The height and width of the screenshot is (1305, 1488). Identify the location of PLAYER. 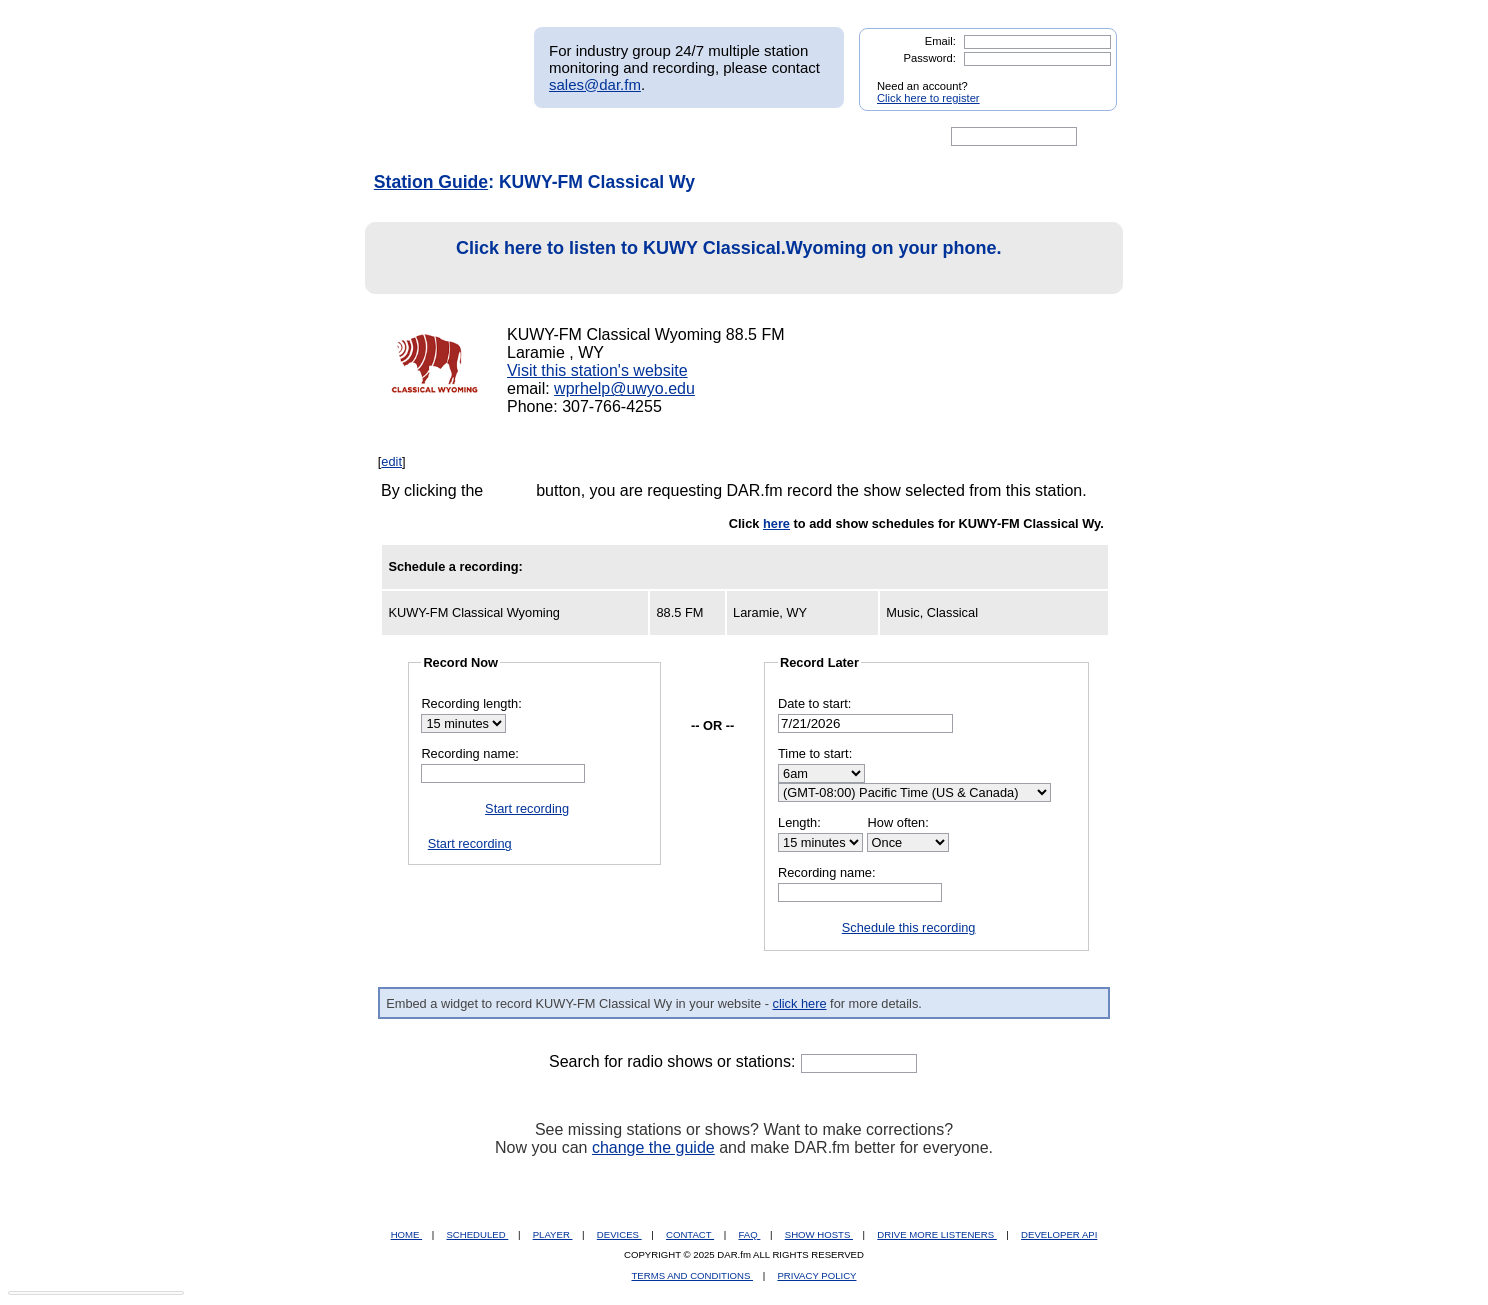
(553, 1234).